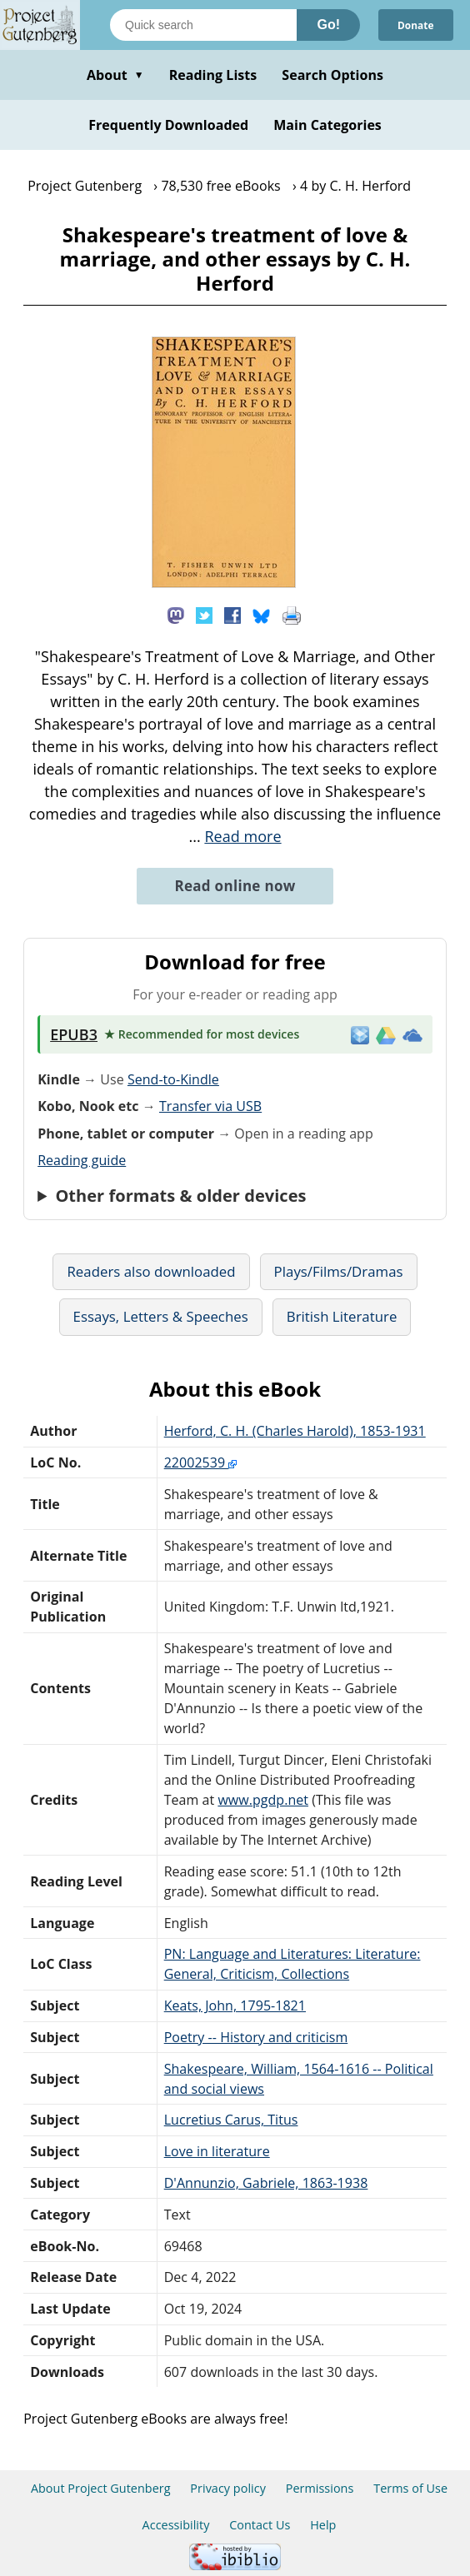  Describe the element at coordinates (415, 24) in the screenshot. I see `Donate` at that location.